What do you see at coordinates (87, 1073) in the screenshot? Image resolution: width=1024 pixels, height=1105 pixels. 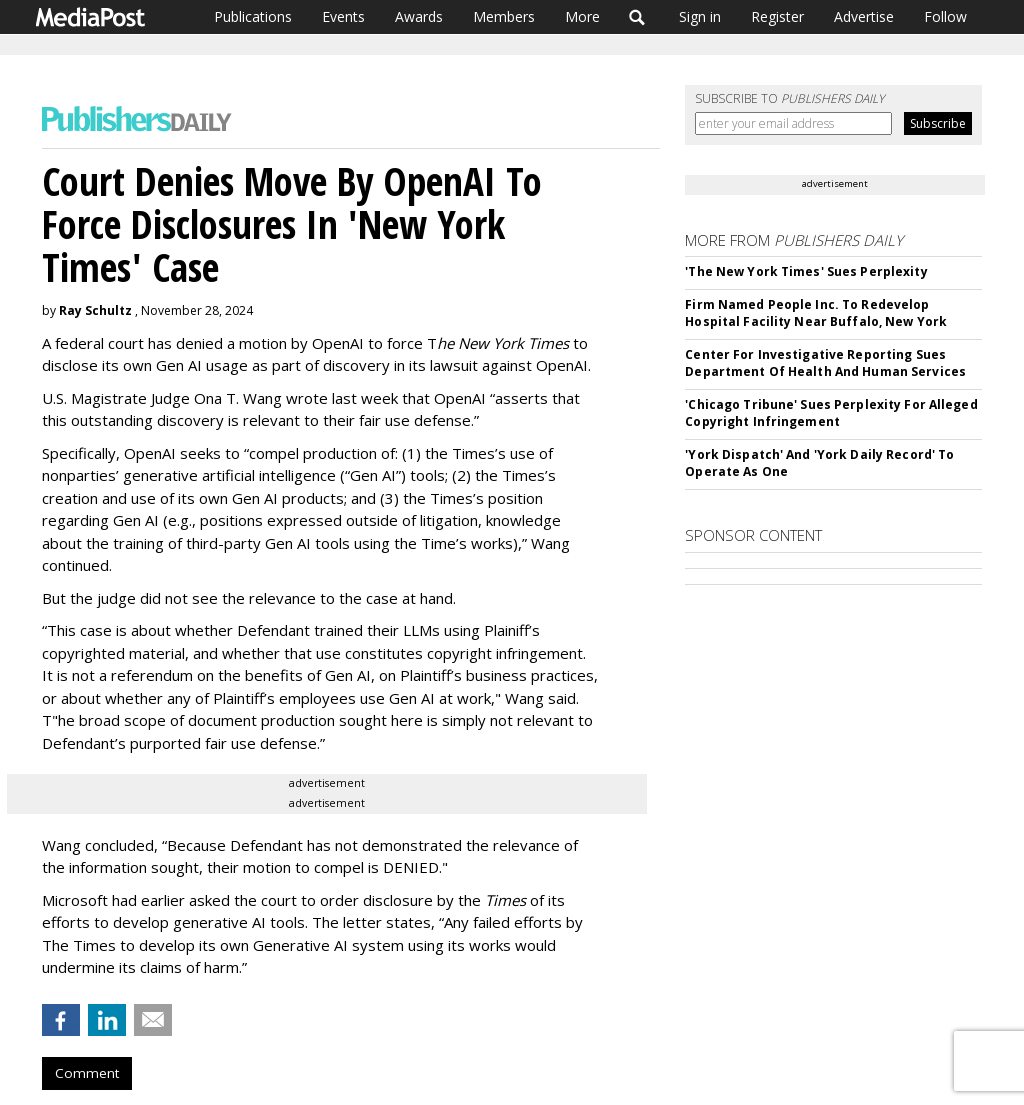 I see `Comment` at bounding box center [87, 1073].